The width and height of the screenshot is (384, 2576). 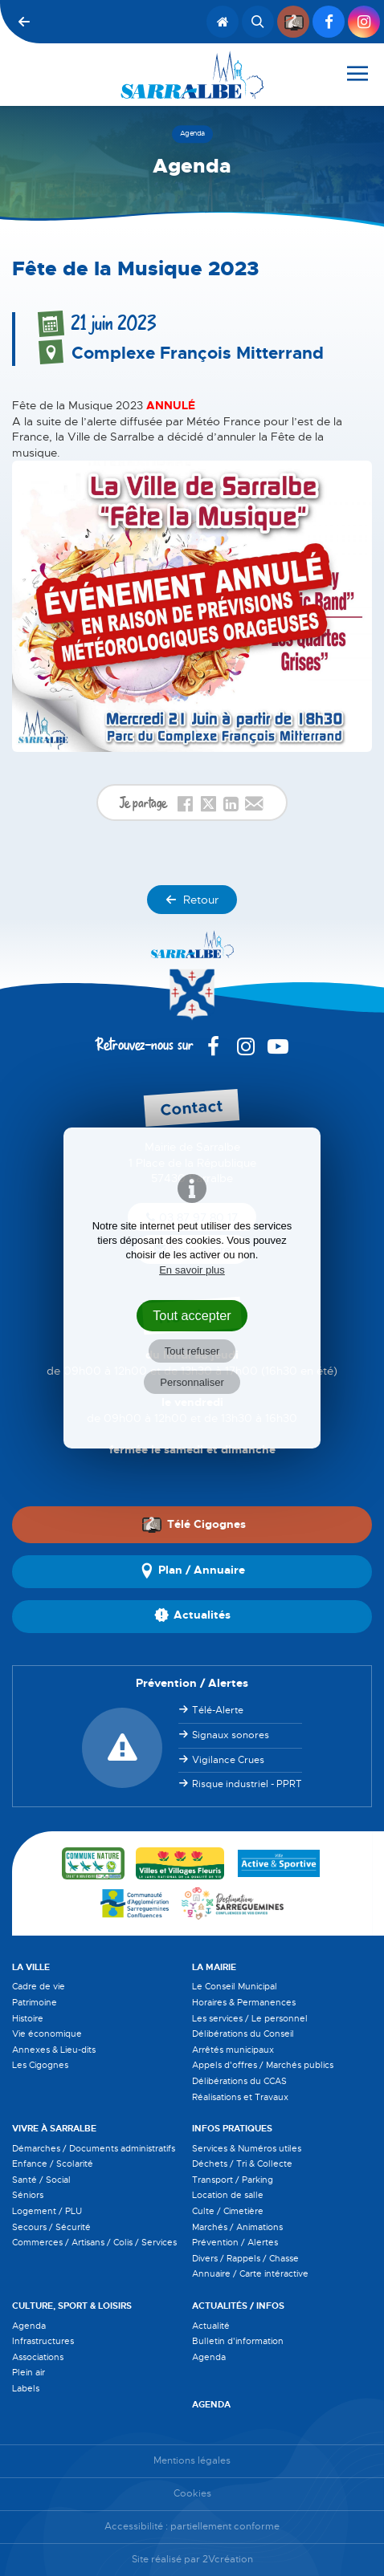 I want to click on Plan / Annuaire, so click(x=192, y=1571).